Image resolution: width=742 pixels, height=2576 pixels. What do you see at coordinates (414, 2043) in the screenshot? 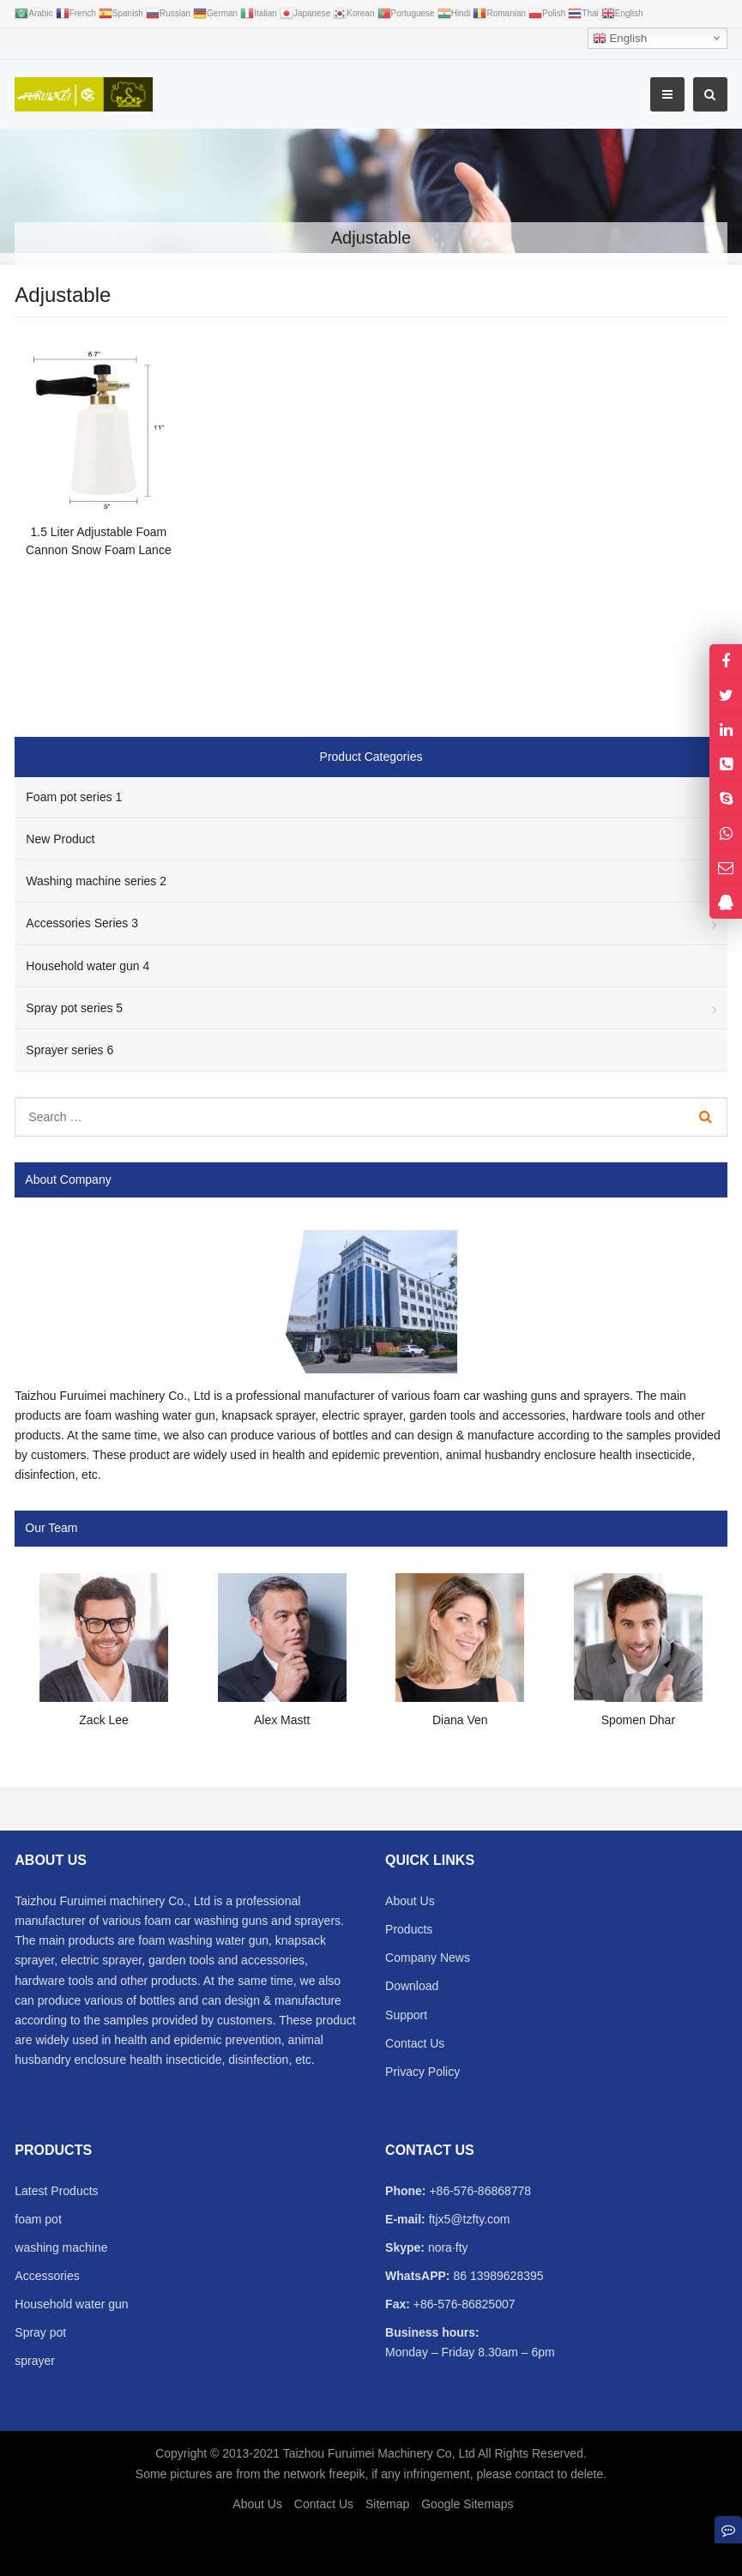
I see `Contact Us` at bounding box center [414, 2043].